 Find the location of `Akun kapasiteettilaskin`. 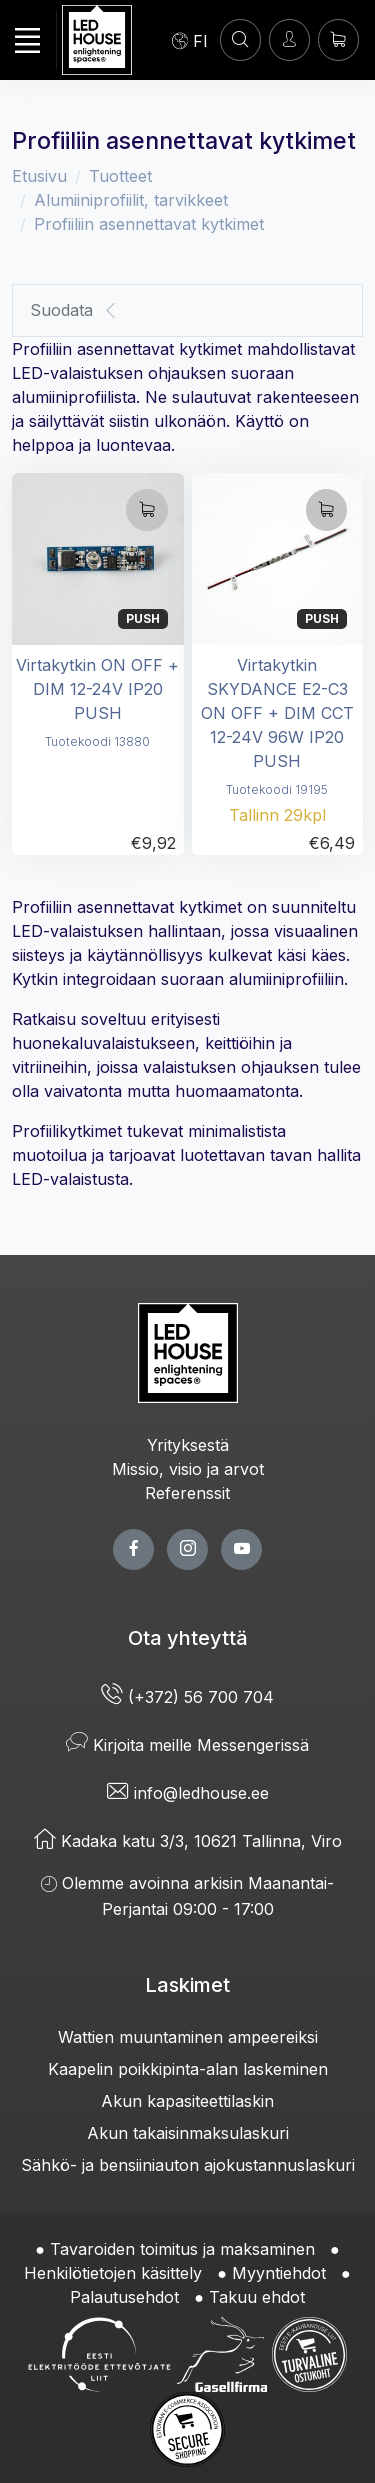

Akun kapasiteettilaskin is located at coordinates (187, 2101).